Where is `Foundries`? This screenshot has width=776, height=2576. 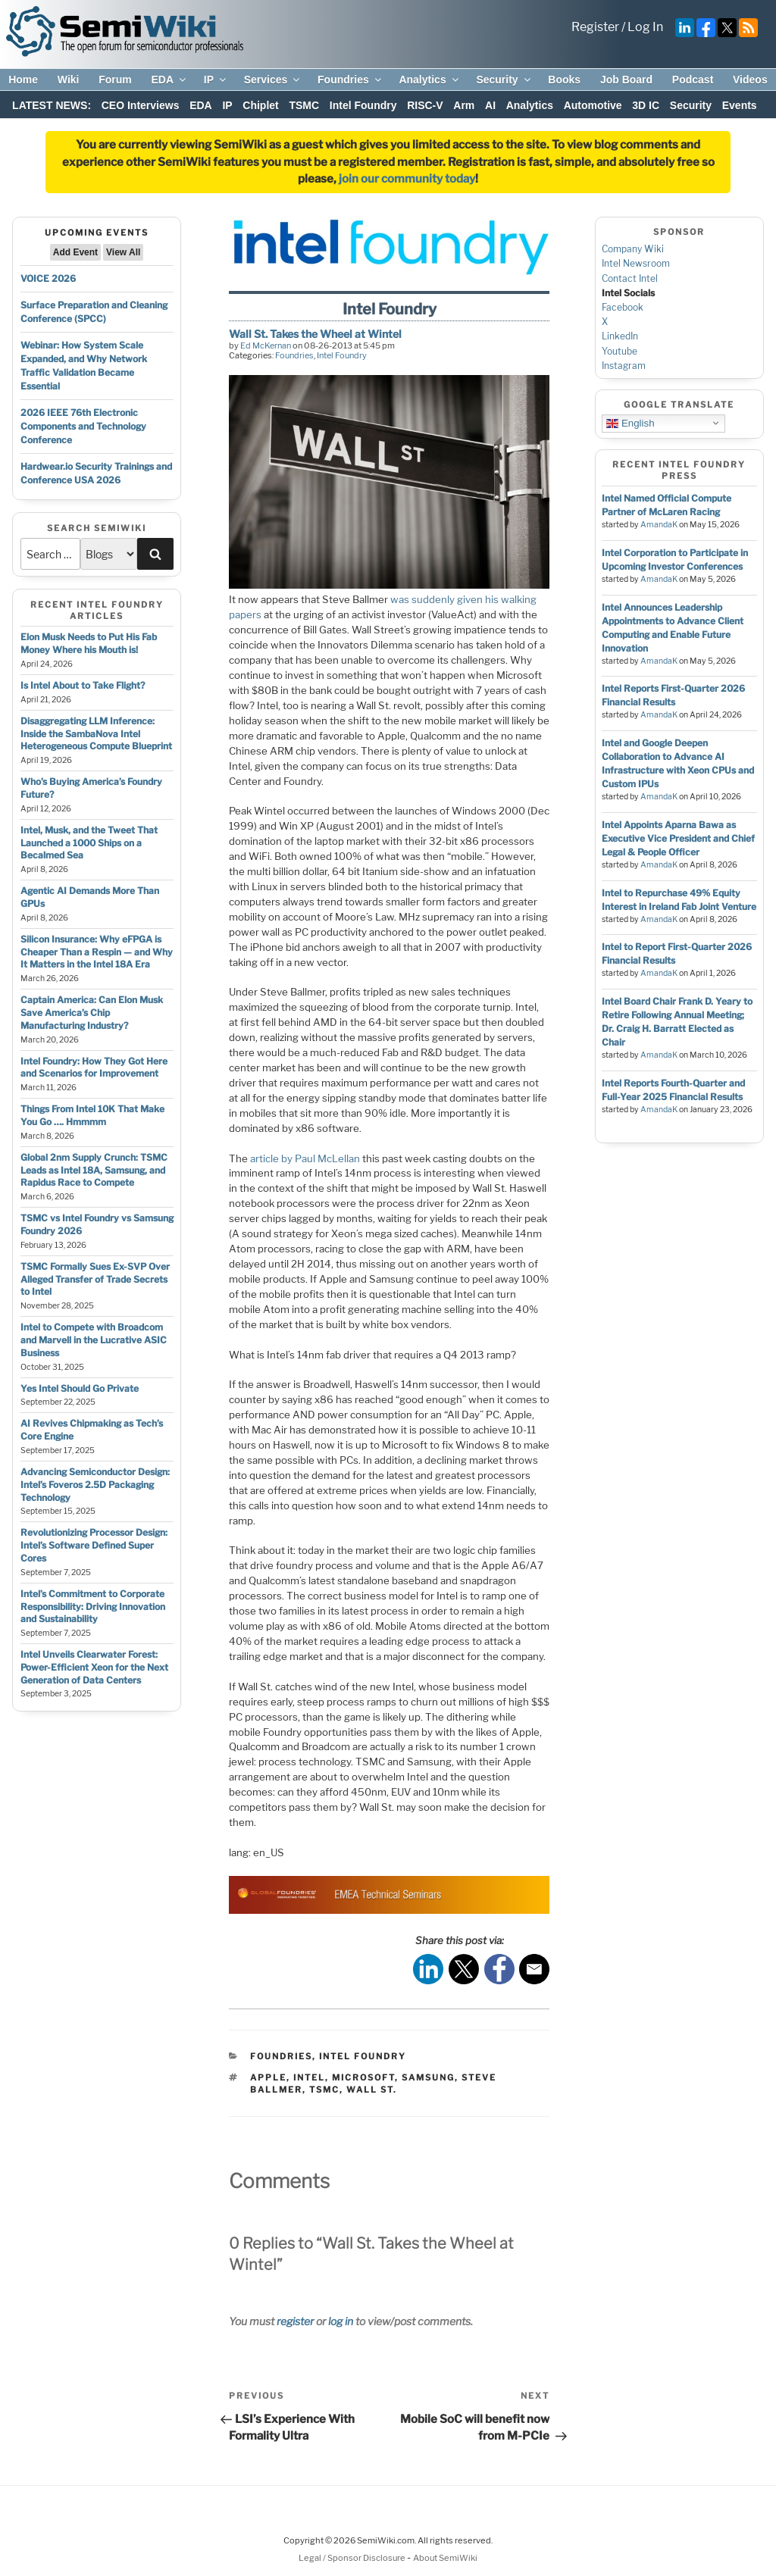 Foundries is located at coordinates (350, 79).